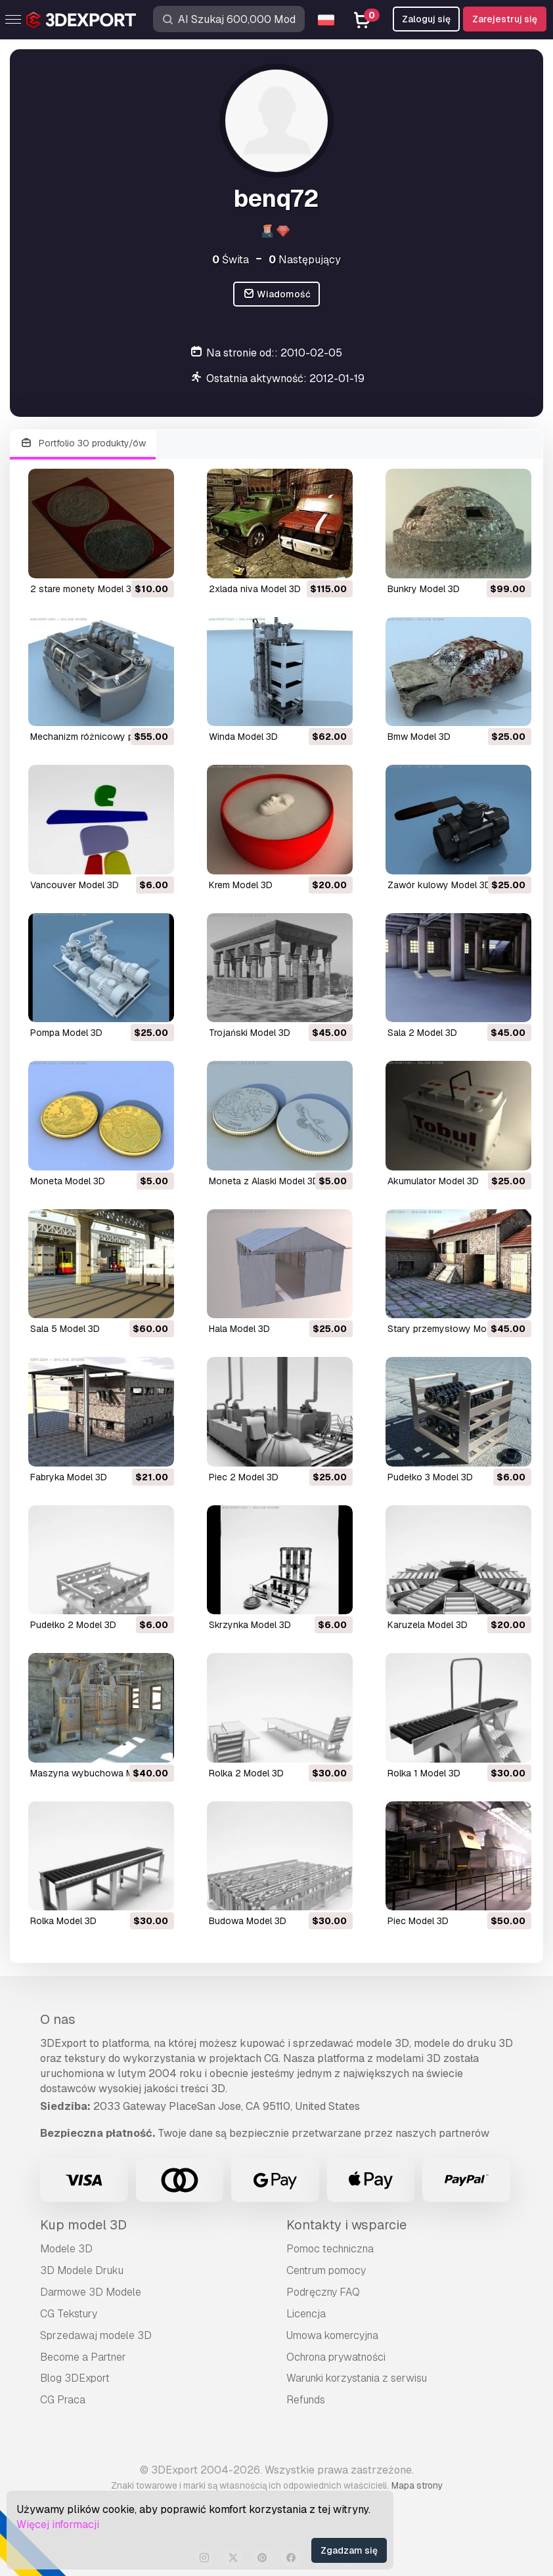 The image size is (553, 2576). I want to click on CG Praca, so click(62, 2400).